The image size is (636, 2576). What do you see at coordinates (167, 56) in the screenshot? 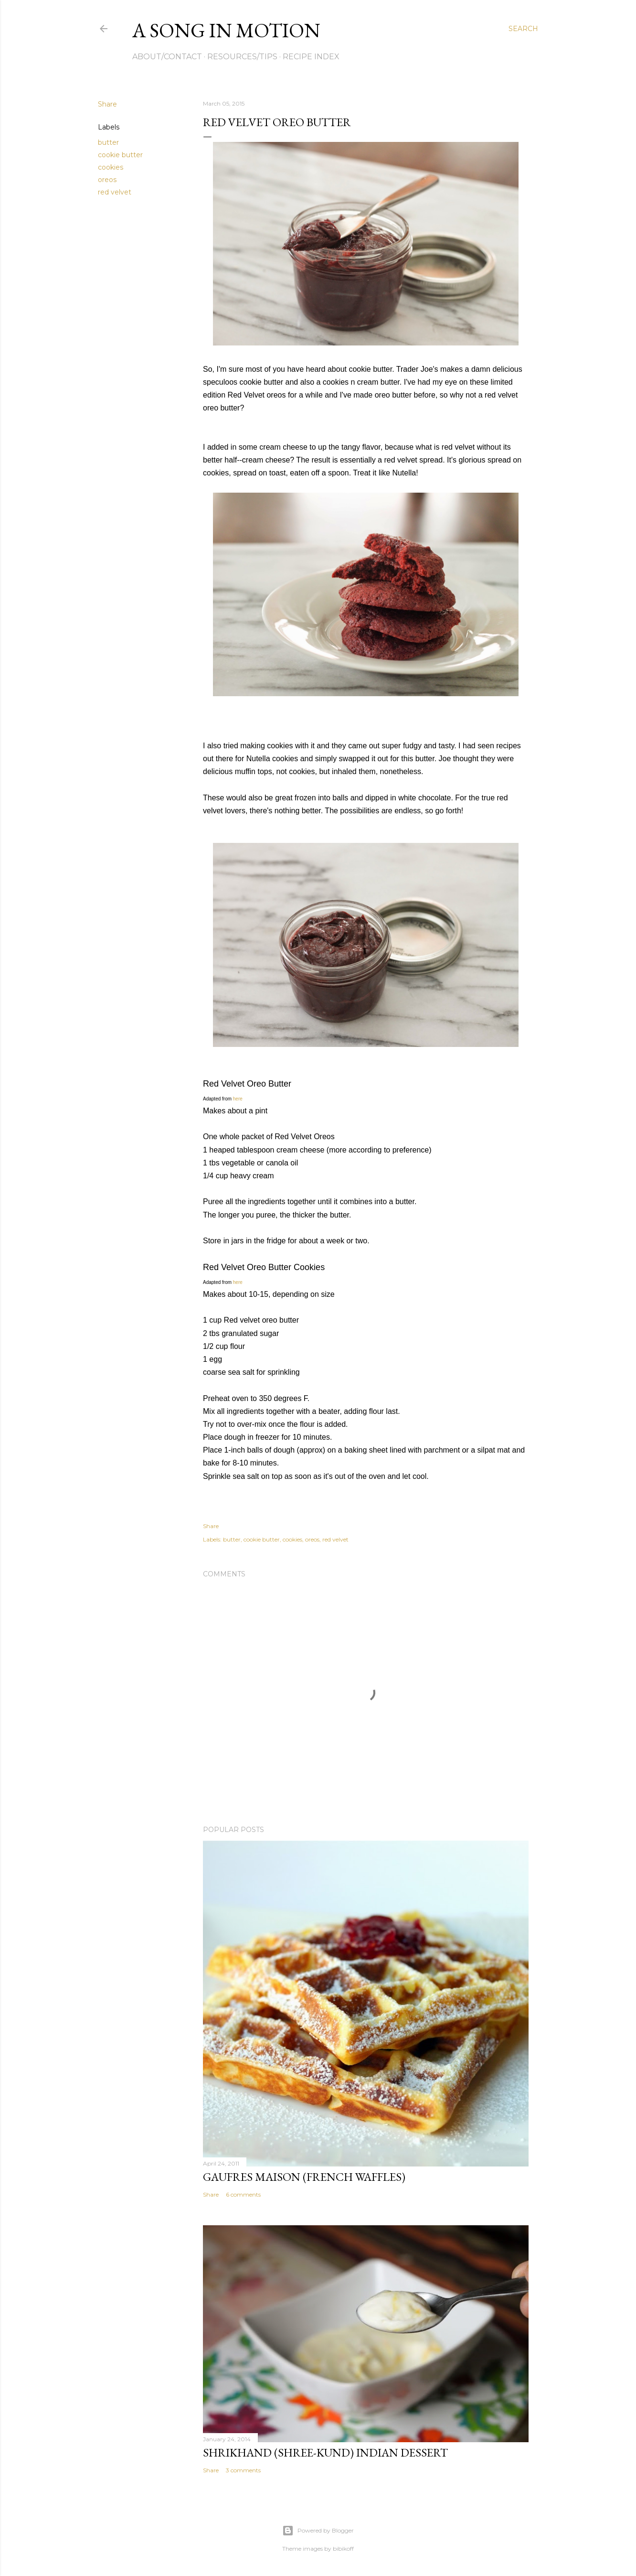
I see `About/Contact` at bounding box center [167, 56].